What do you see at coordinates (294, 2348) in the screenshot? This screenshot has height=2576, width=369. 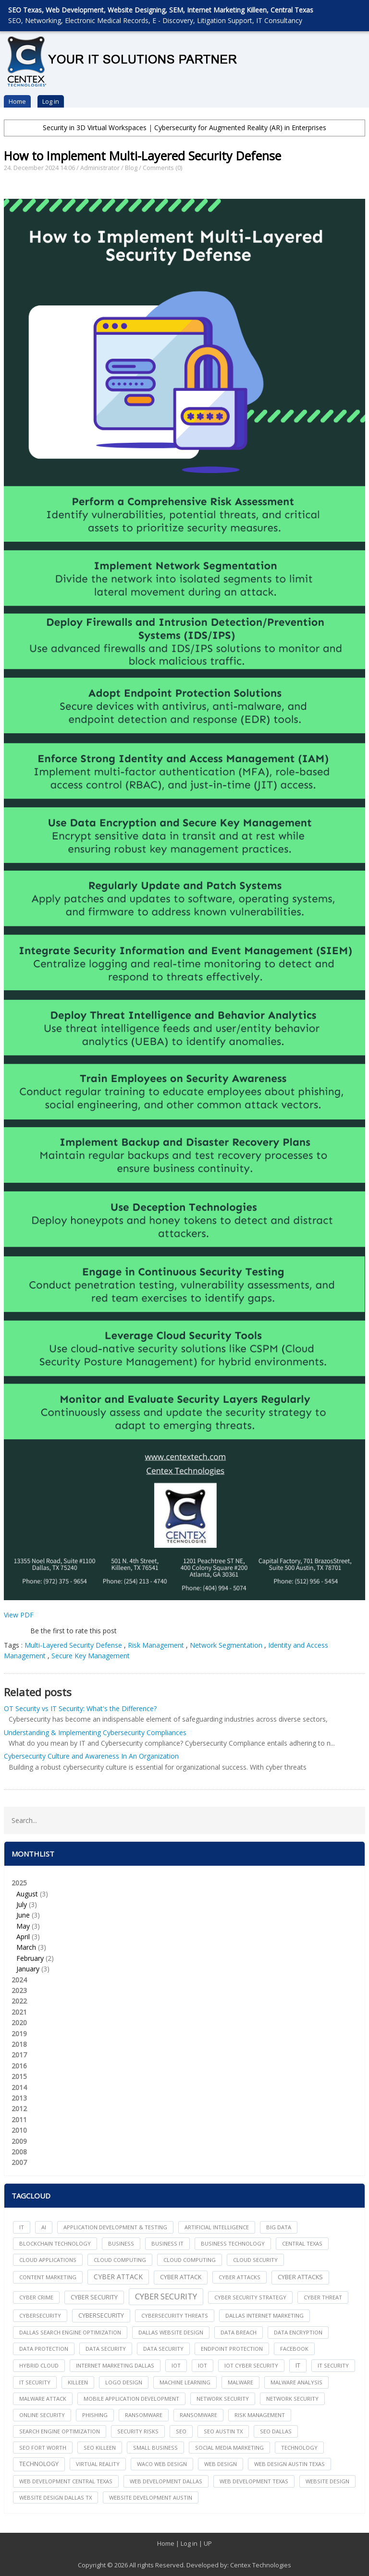 I see `facebook` at bounding box center [294, 2348].